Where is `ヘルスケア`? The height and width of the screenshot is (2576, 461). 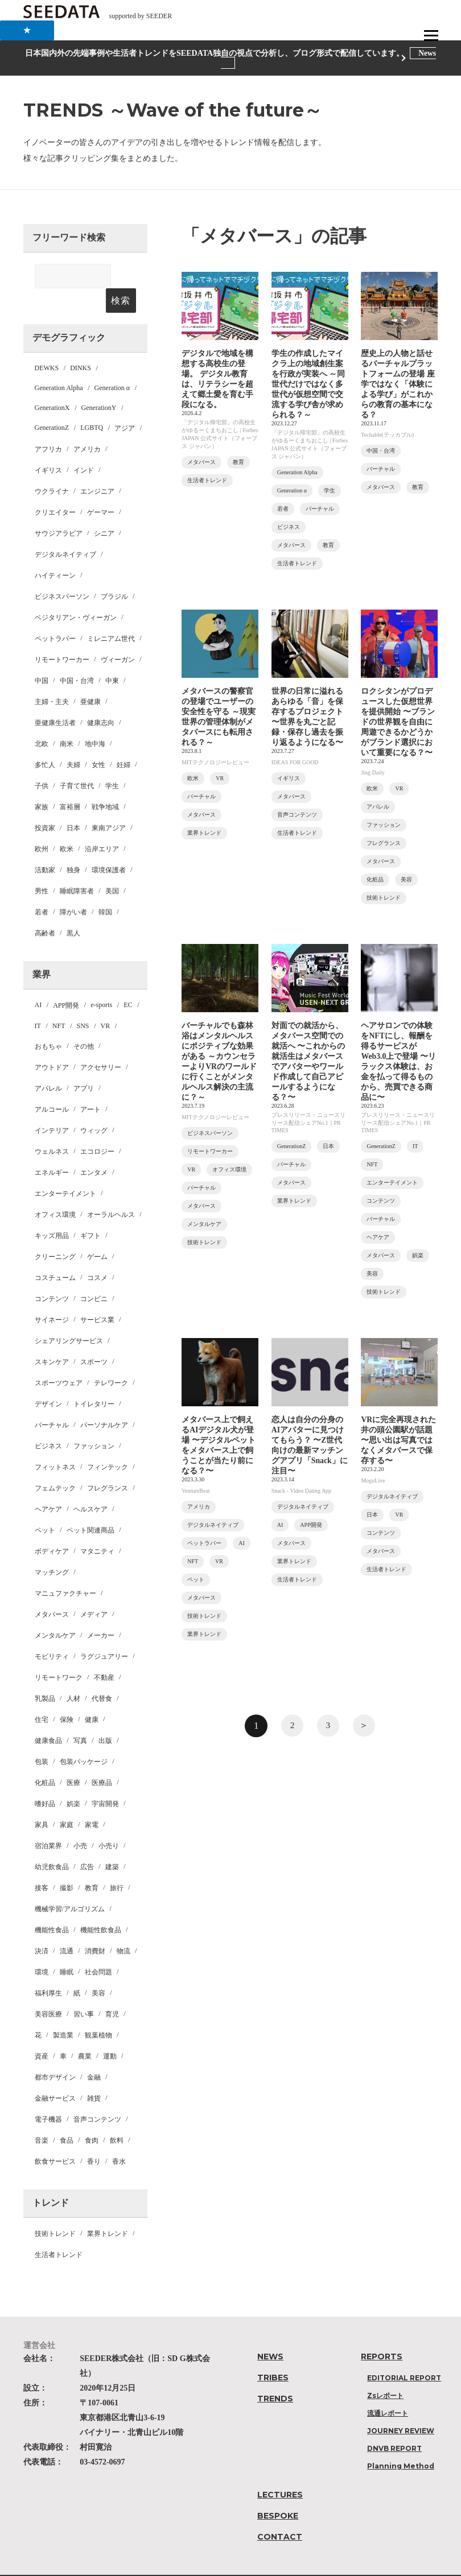 ヘルスケア is located at coordinates (90, 1485).